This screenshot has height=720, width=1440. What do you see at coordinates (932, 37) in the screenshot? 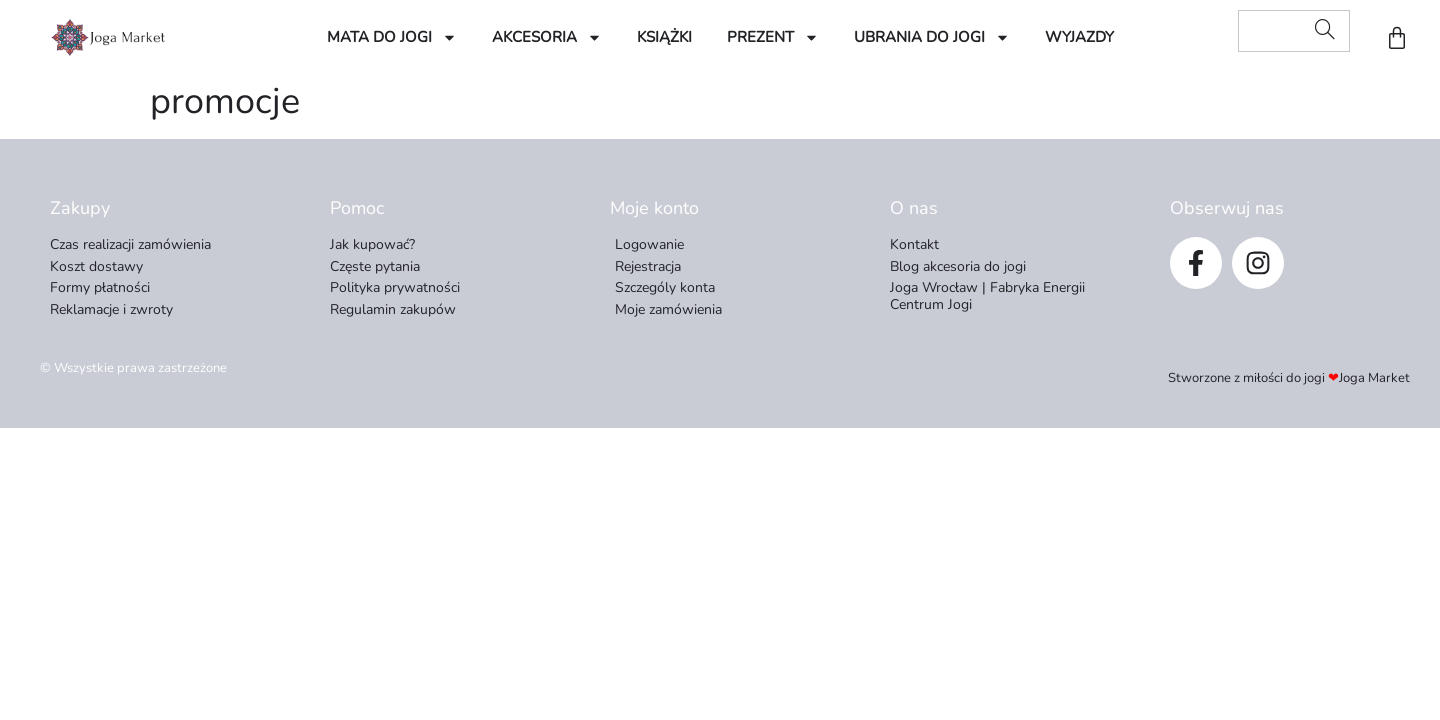
I see `Ubrania do Jogi` at bounding box center [932, 37].